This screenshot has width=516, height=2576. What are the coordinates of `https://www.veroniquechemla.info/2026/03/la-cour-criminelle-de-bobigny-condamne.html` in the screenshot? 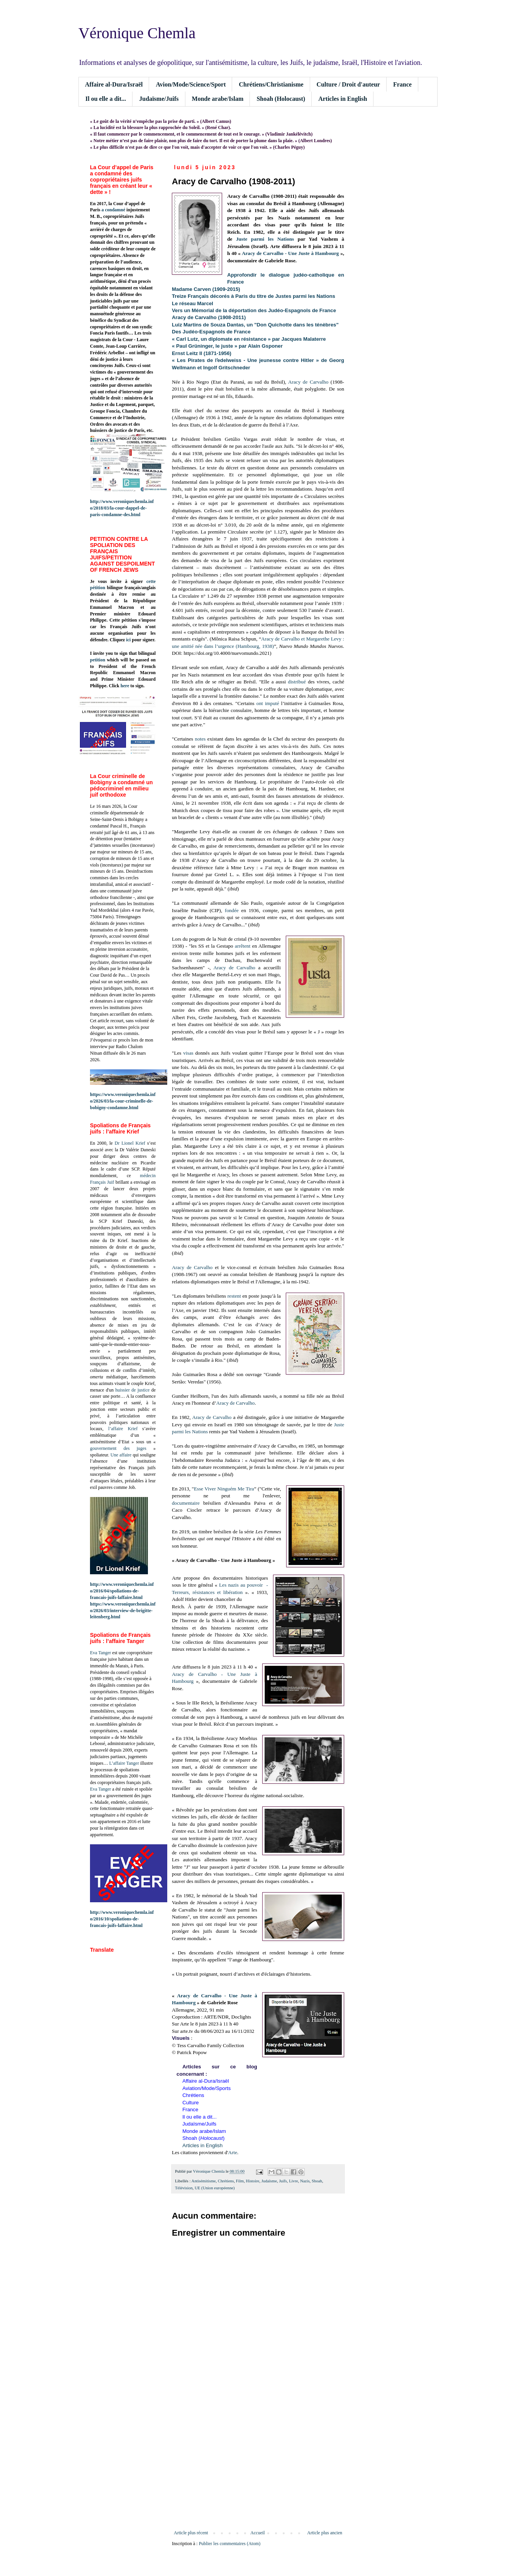 It's located at (123, 1101).